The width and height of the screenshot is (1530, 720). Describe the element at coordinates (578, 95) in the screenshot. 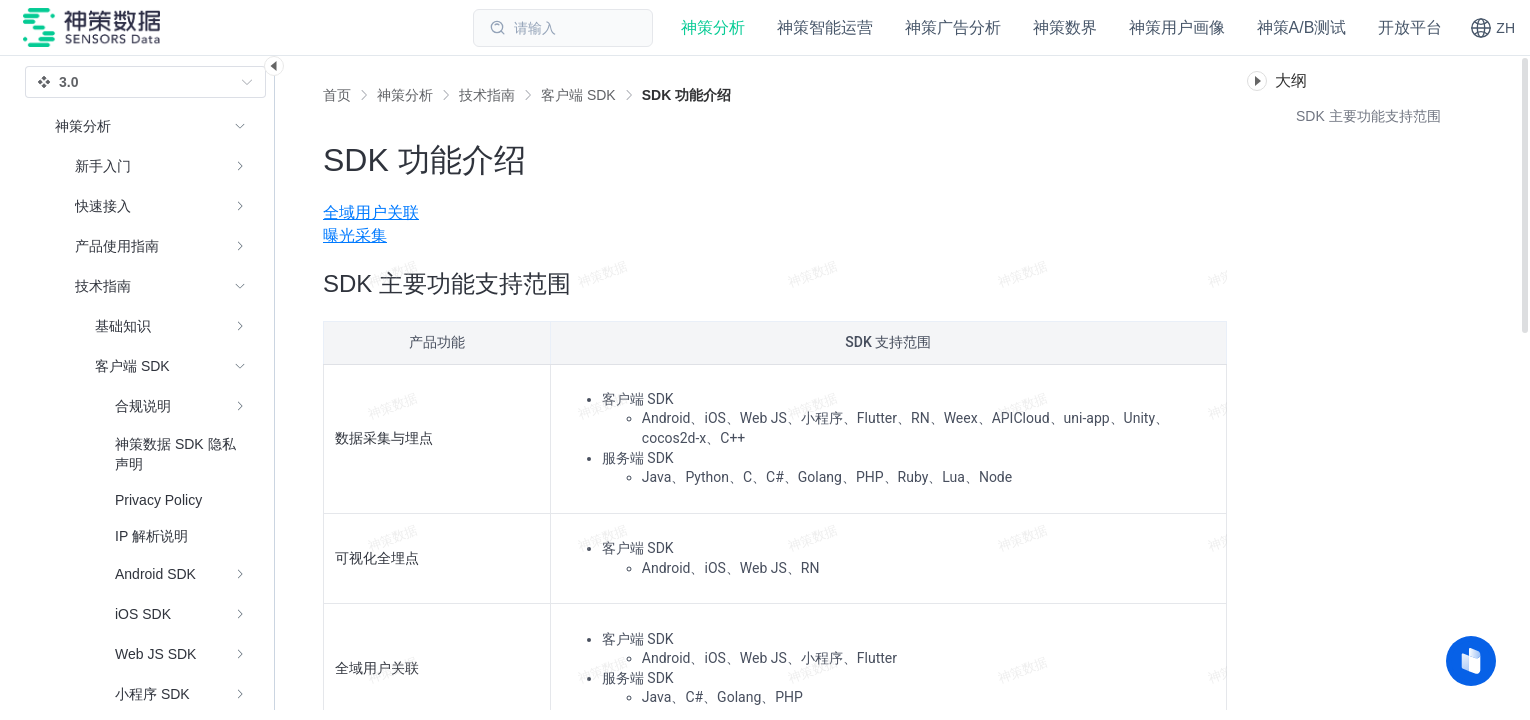

I see `客户端 SDK` at that location.